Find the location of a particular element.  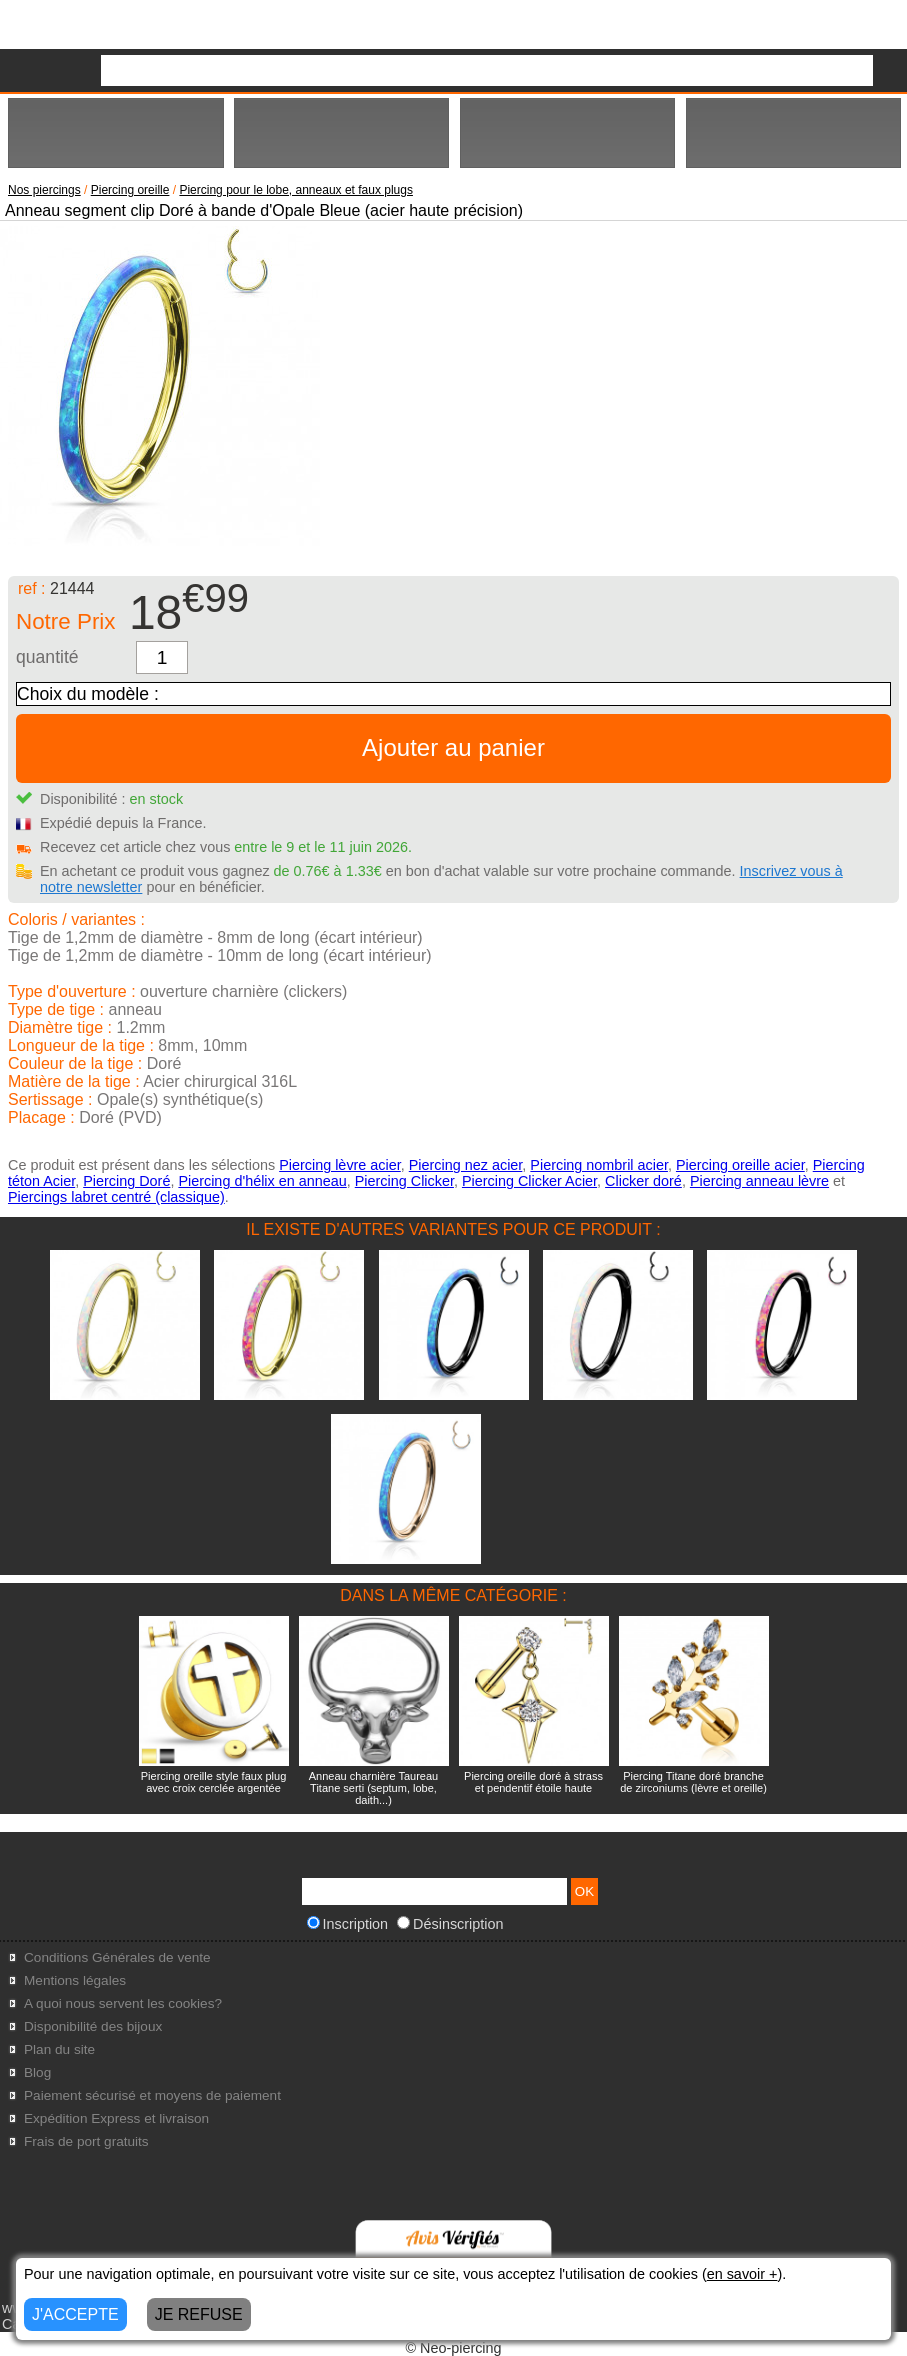

Inscription is located at coordinates (348, 1924).